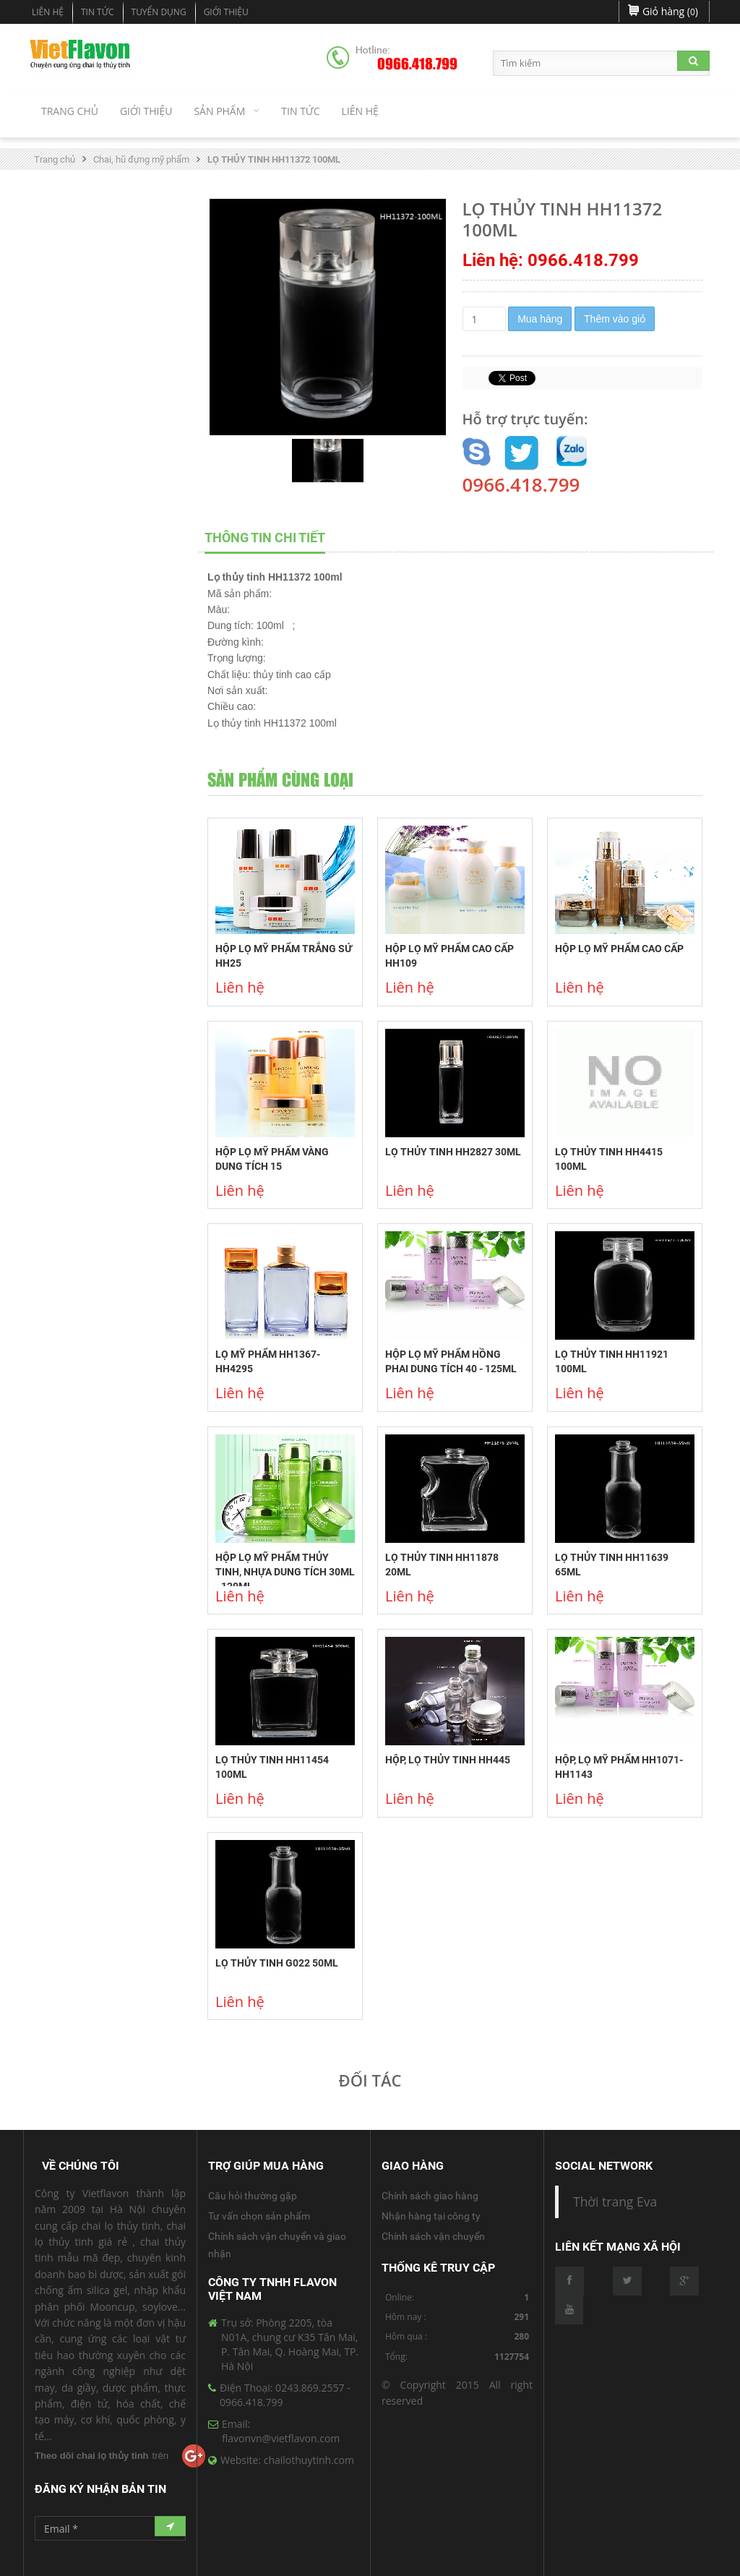  I want to click on Chính sách vận chuyển, so click(433, 2236).